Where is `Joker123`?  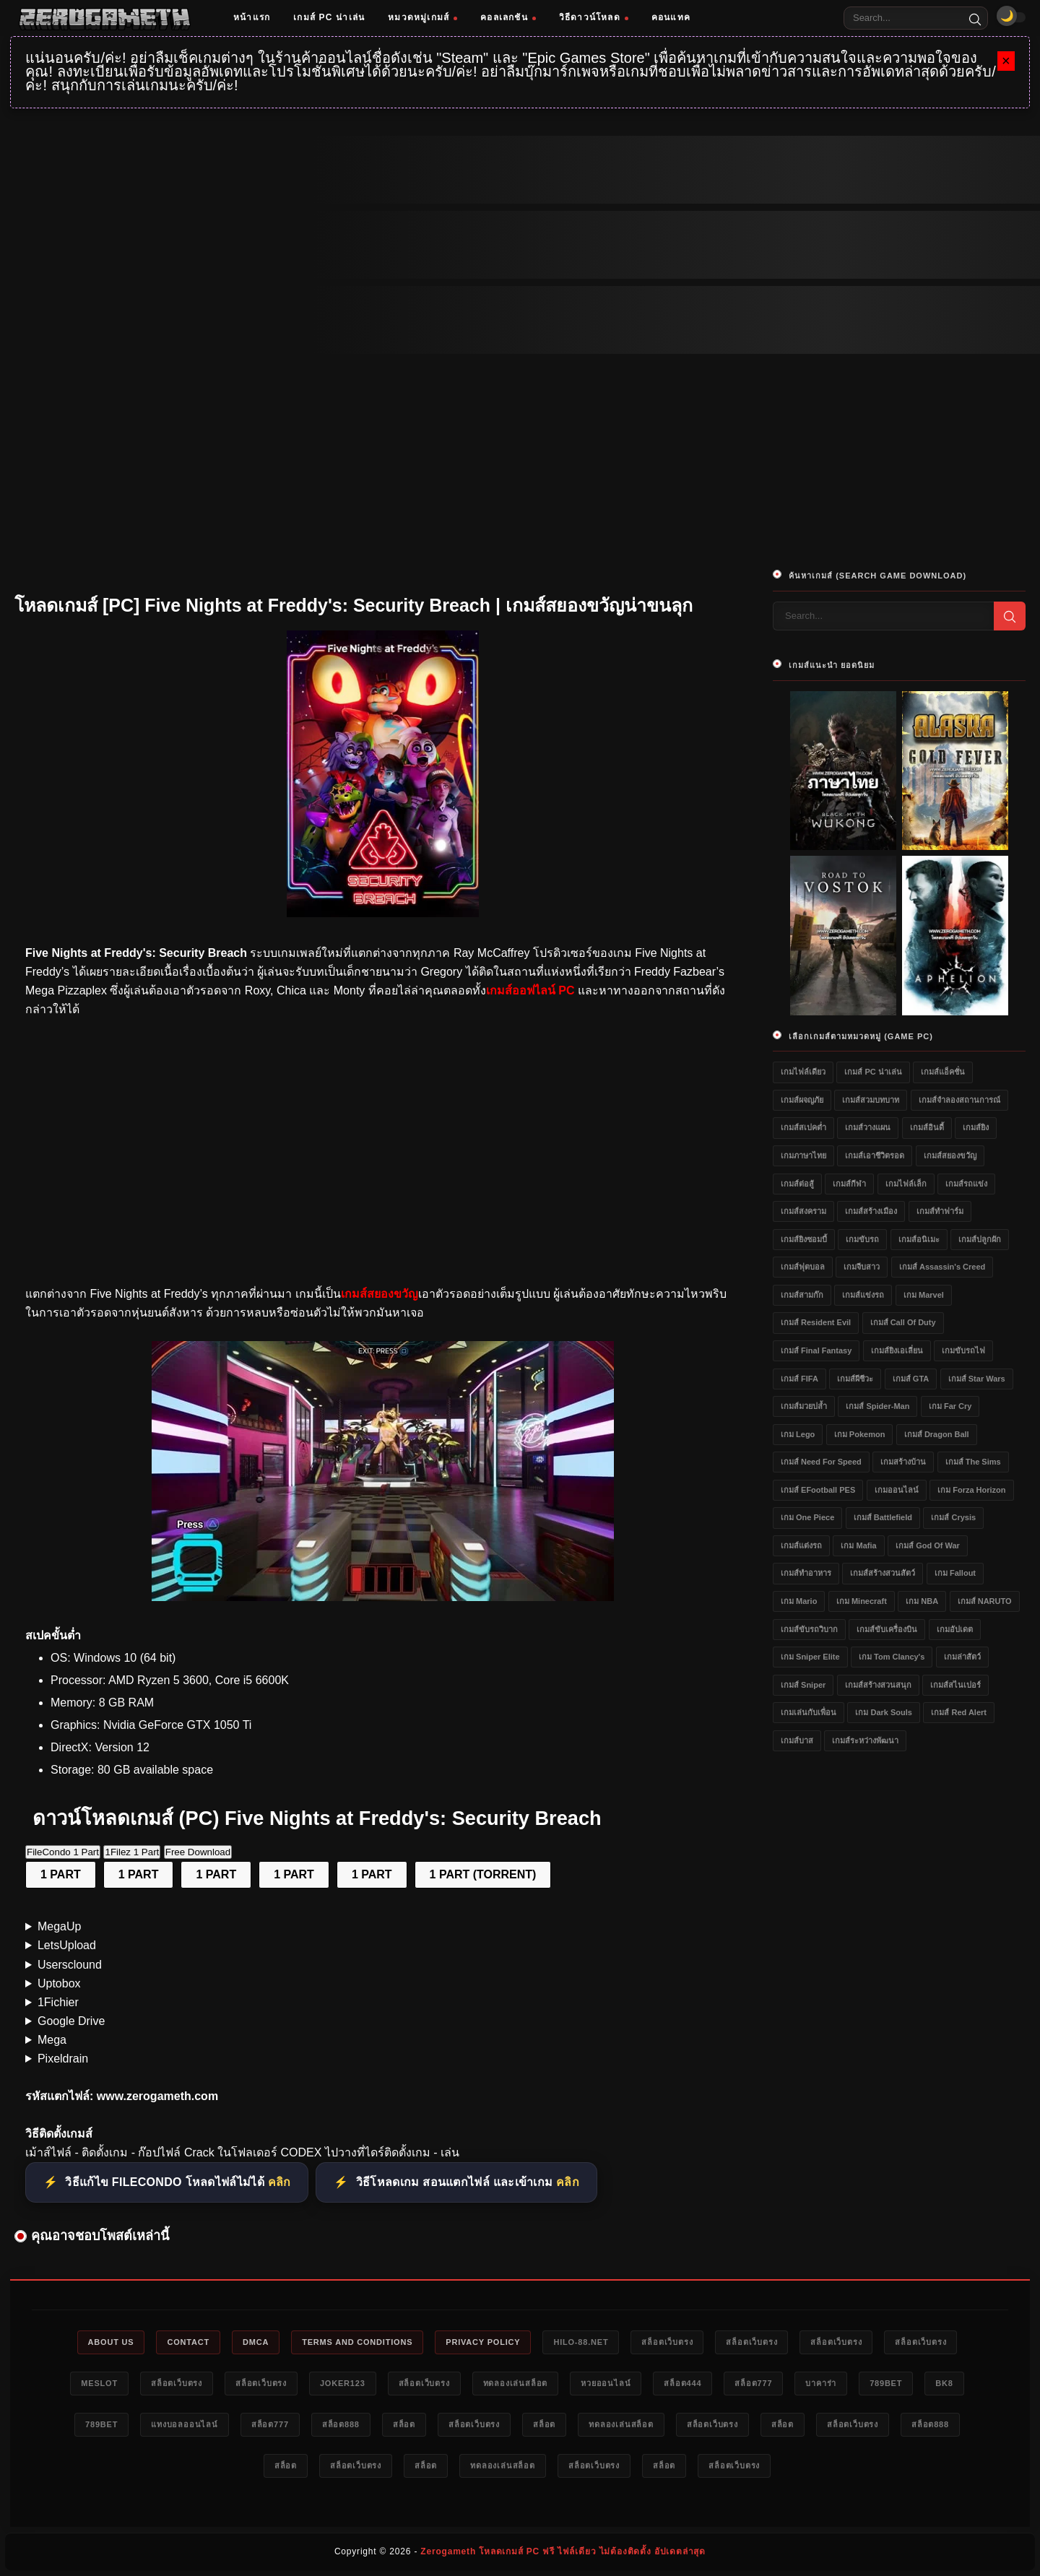 Joker123 is located at coordinates (342, 2383).